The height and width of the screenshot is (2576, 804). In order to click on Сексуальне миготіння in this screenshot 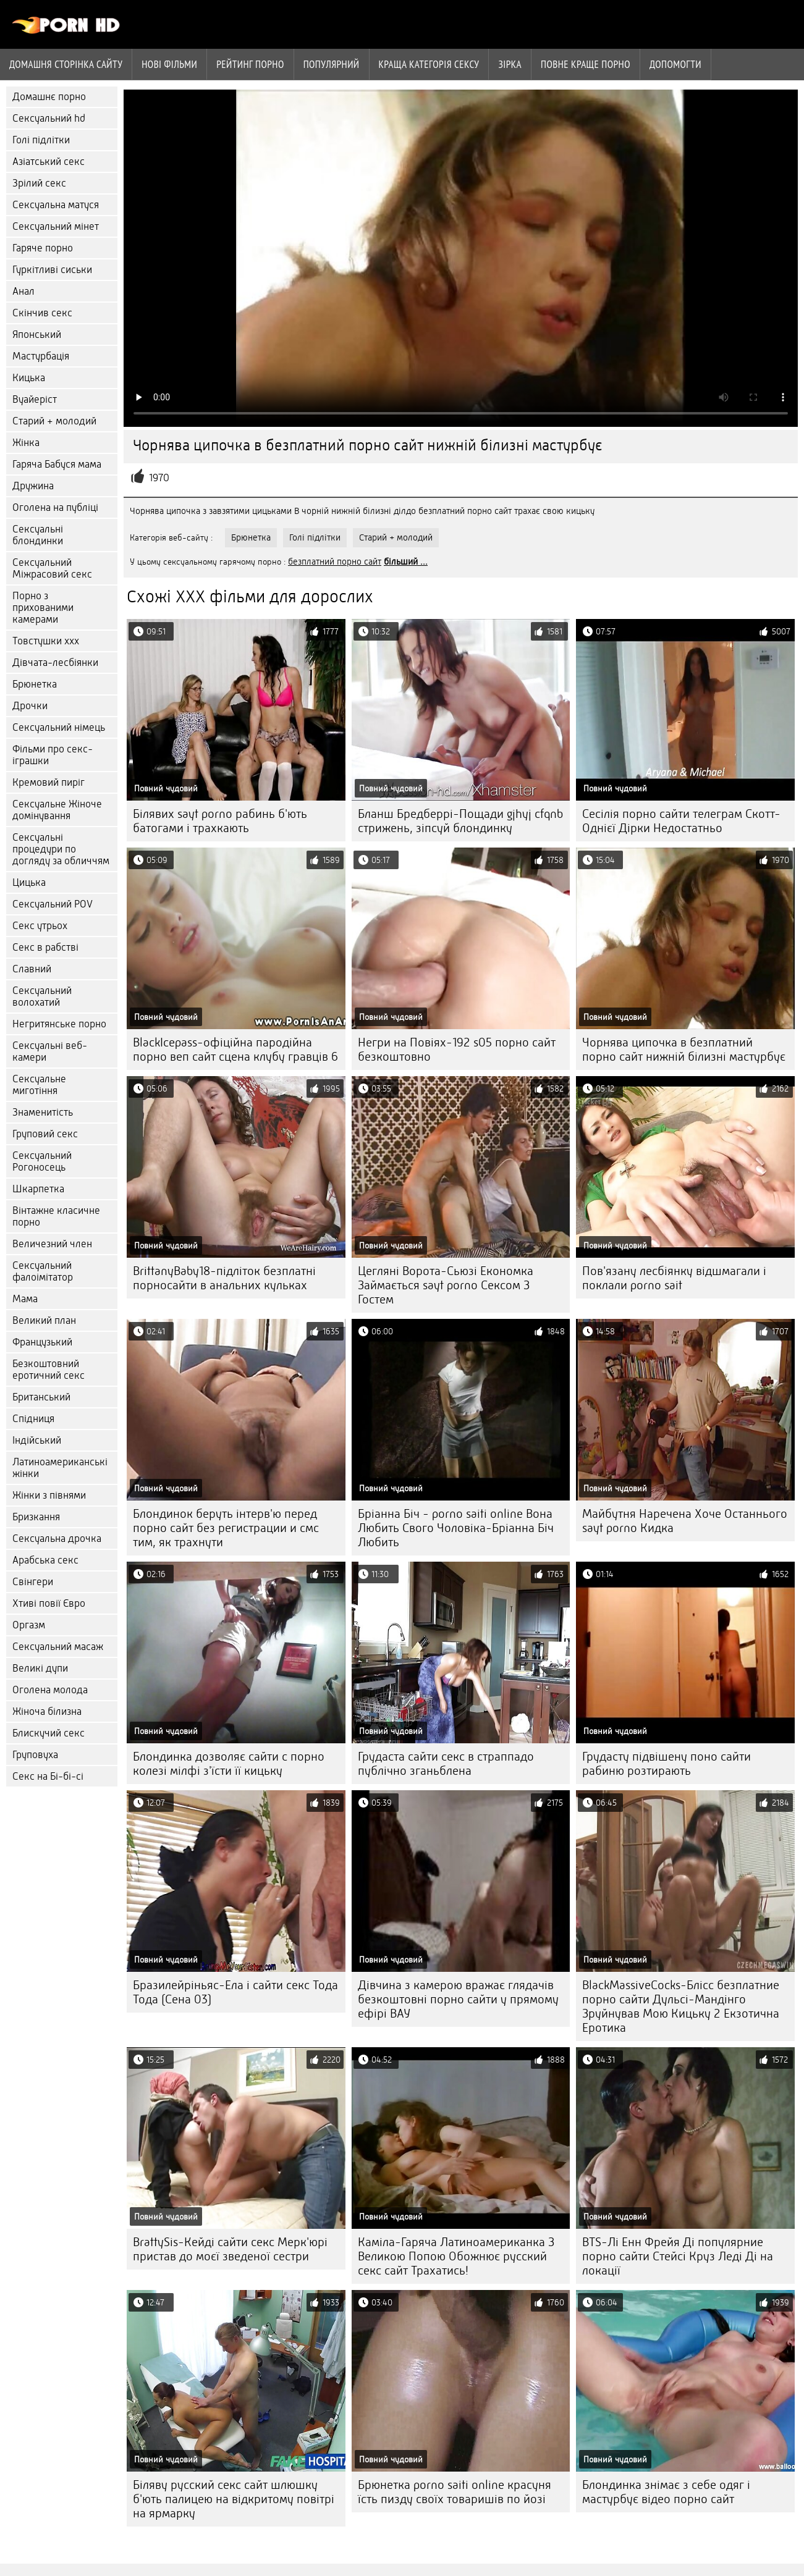, I will do `click(39, 1084)`.